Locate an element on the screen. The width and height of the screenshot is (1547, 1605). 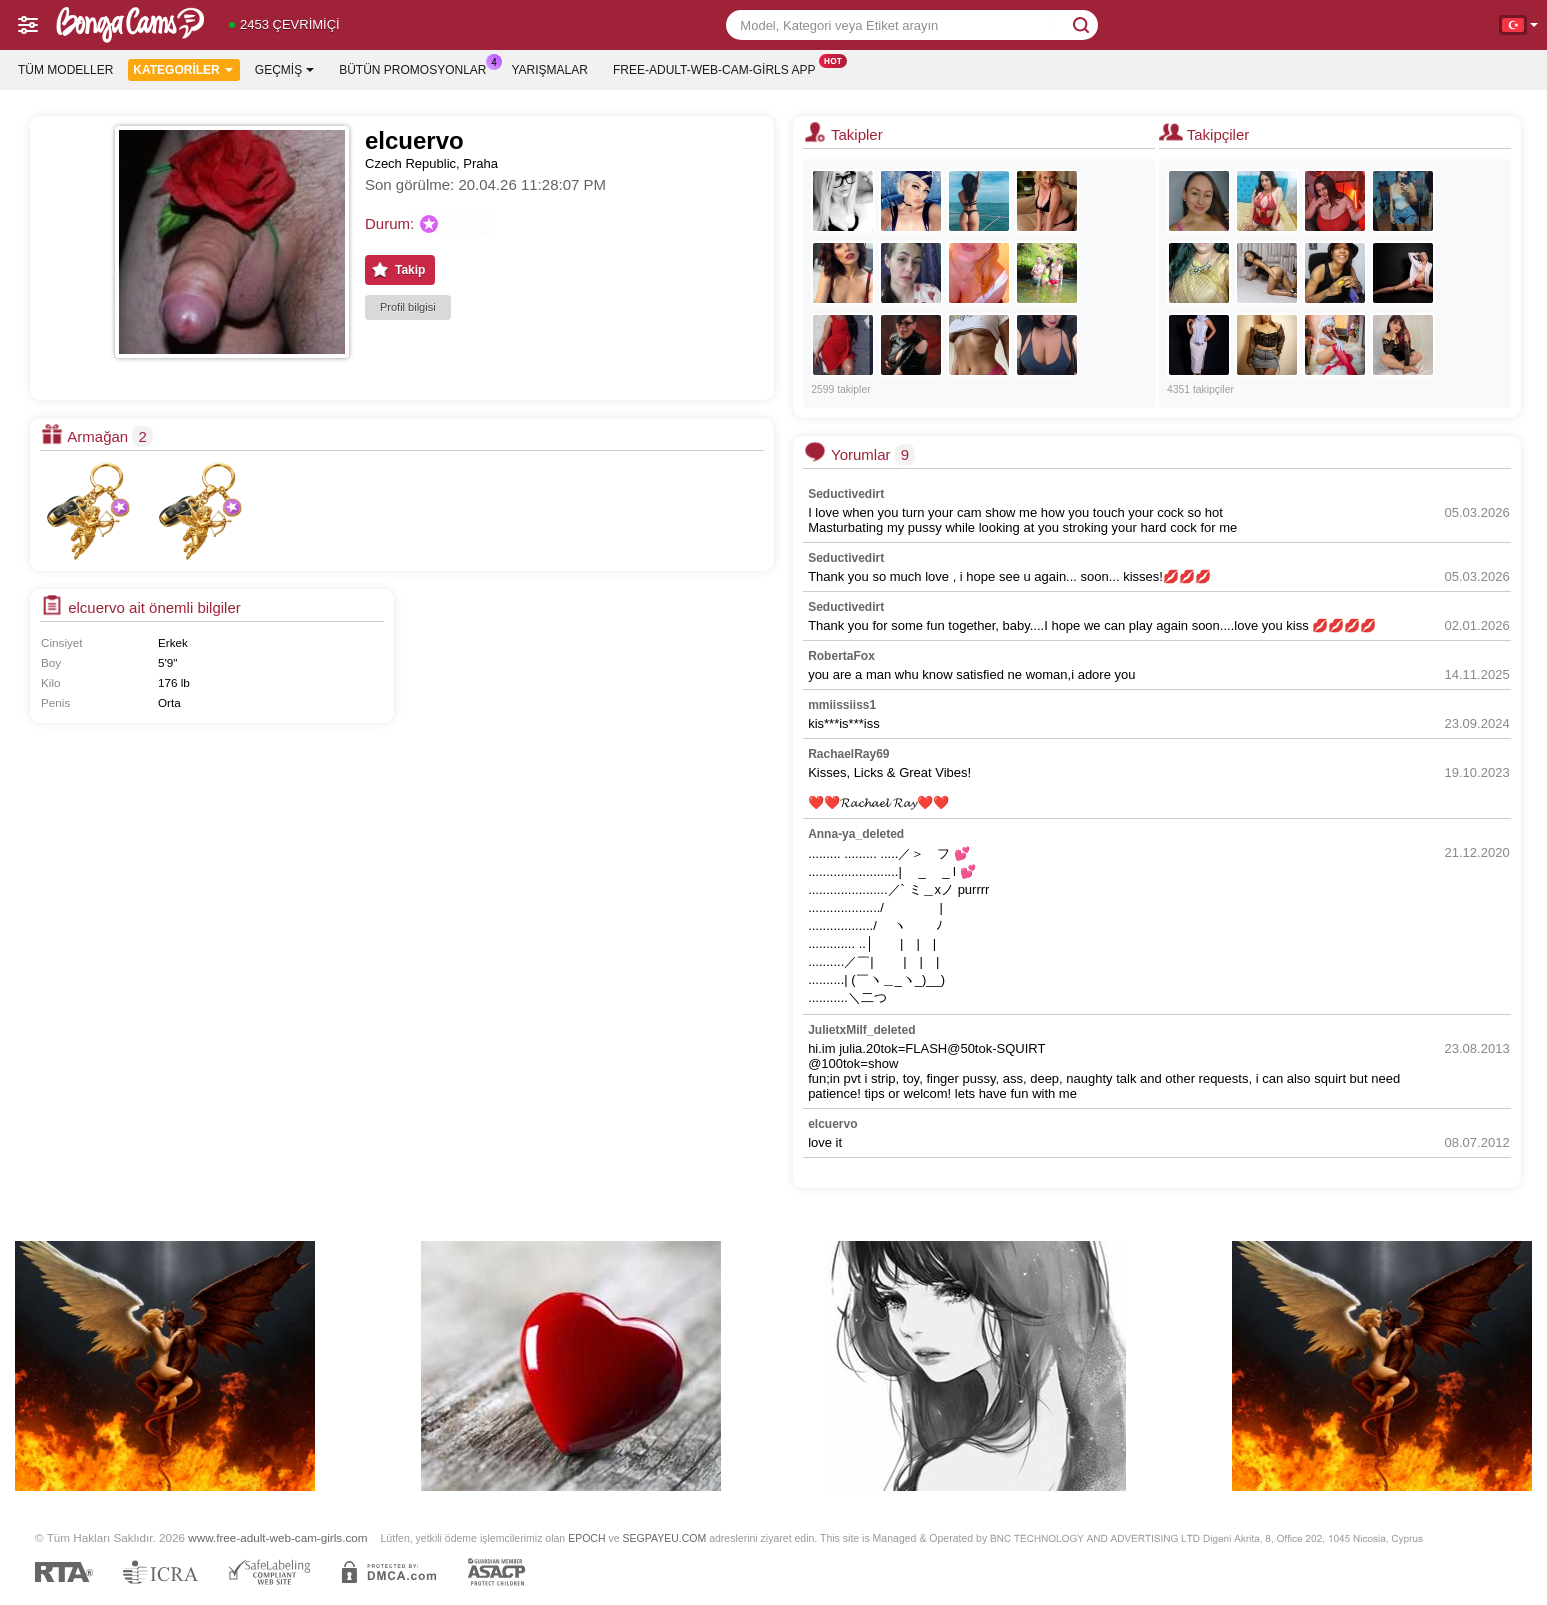
www.free-adult-web-cam-girls.com is located at coordinates (277, 1537).